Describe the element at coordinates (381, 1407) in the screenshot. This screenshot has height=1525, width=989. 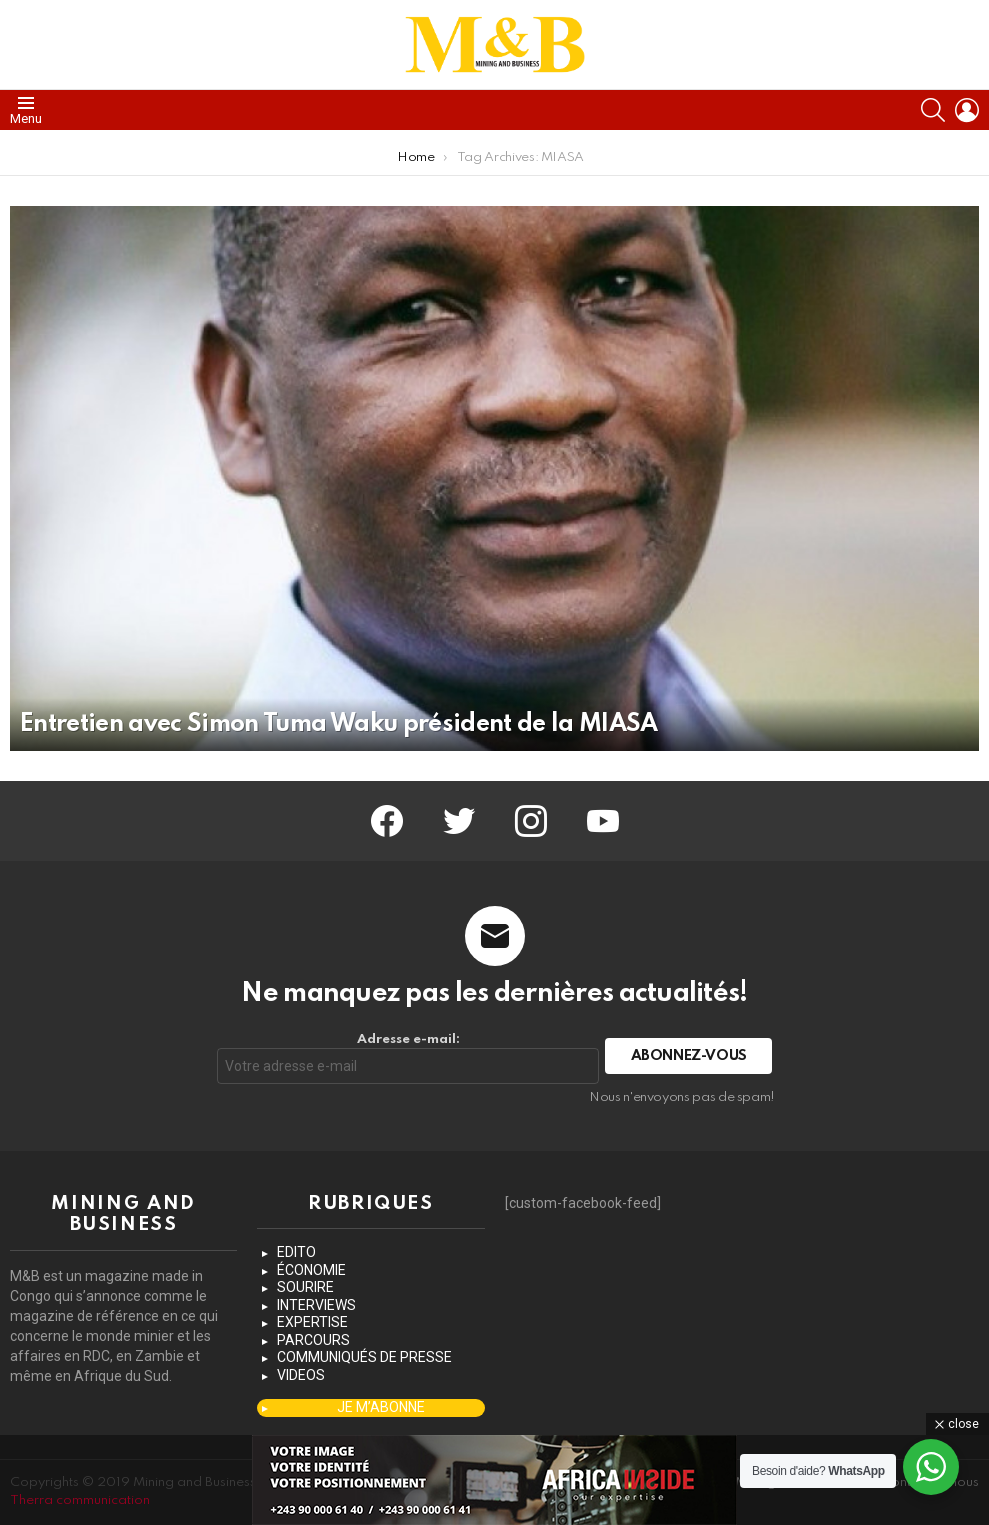
I see `JE M’ABONNE` at that location.